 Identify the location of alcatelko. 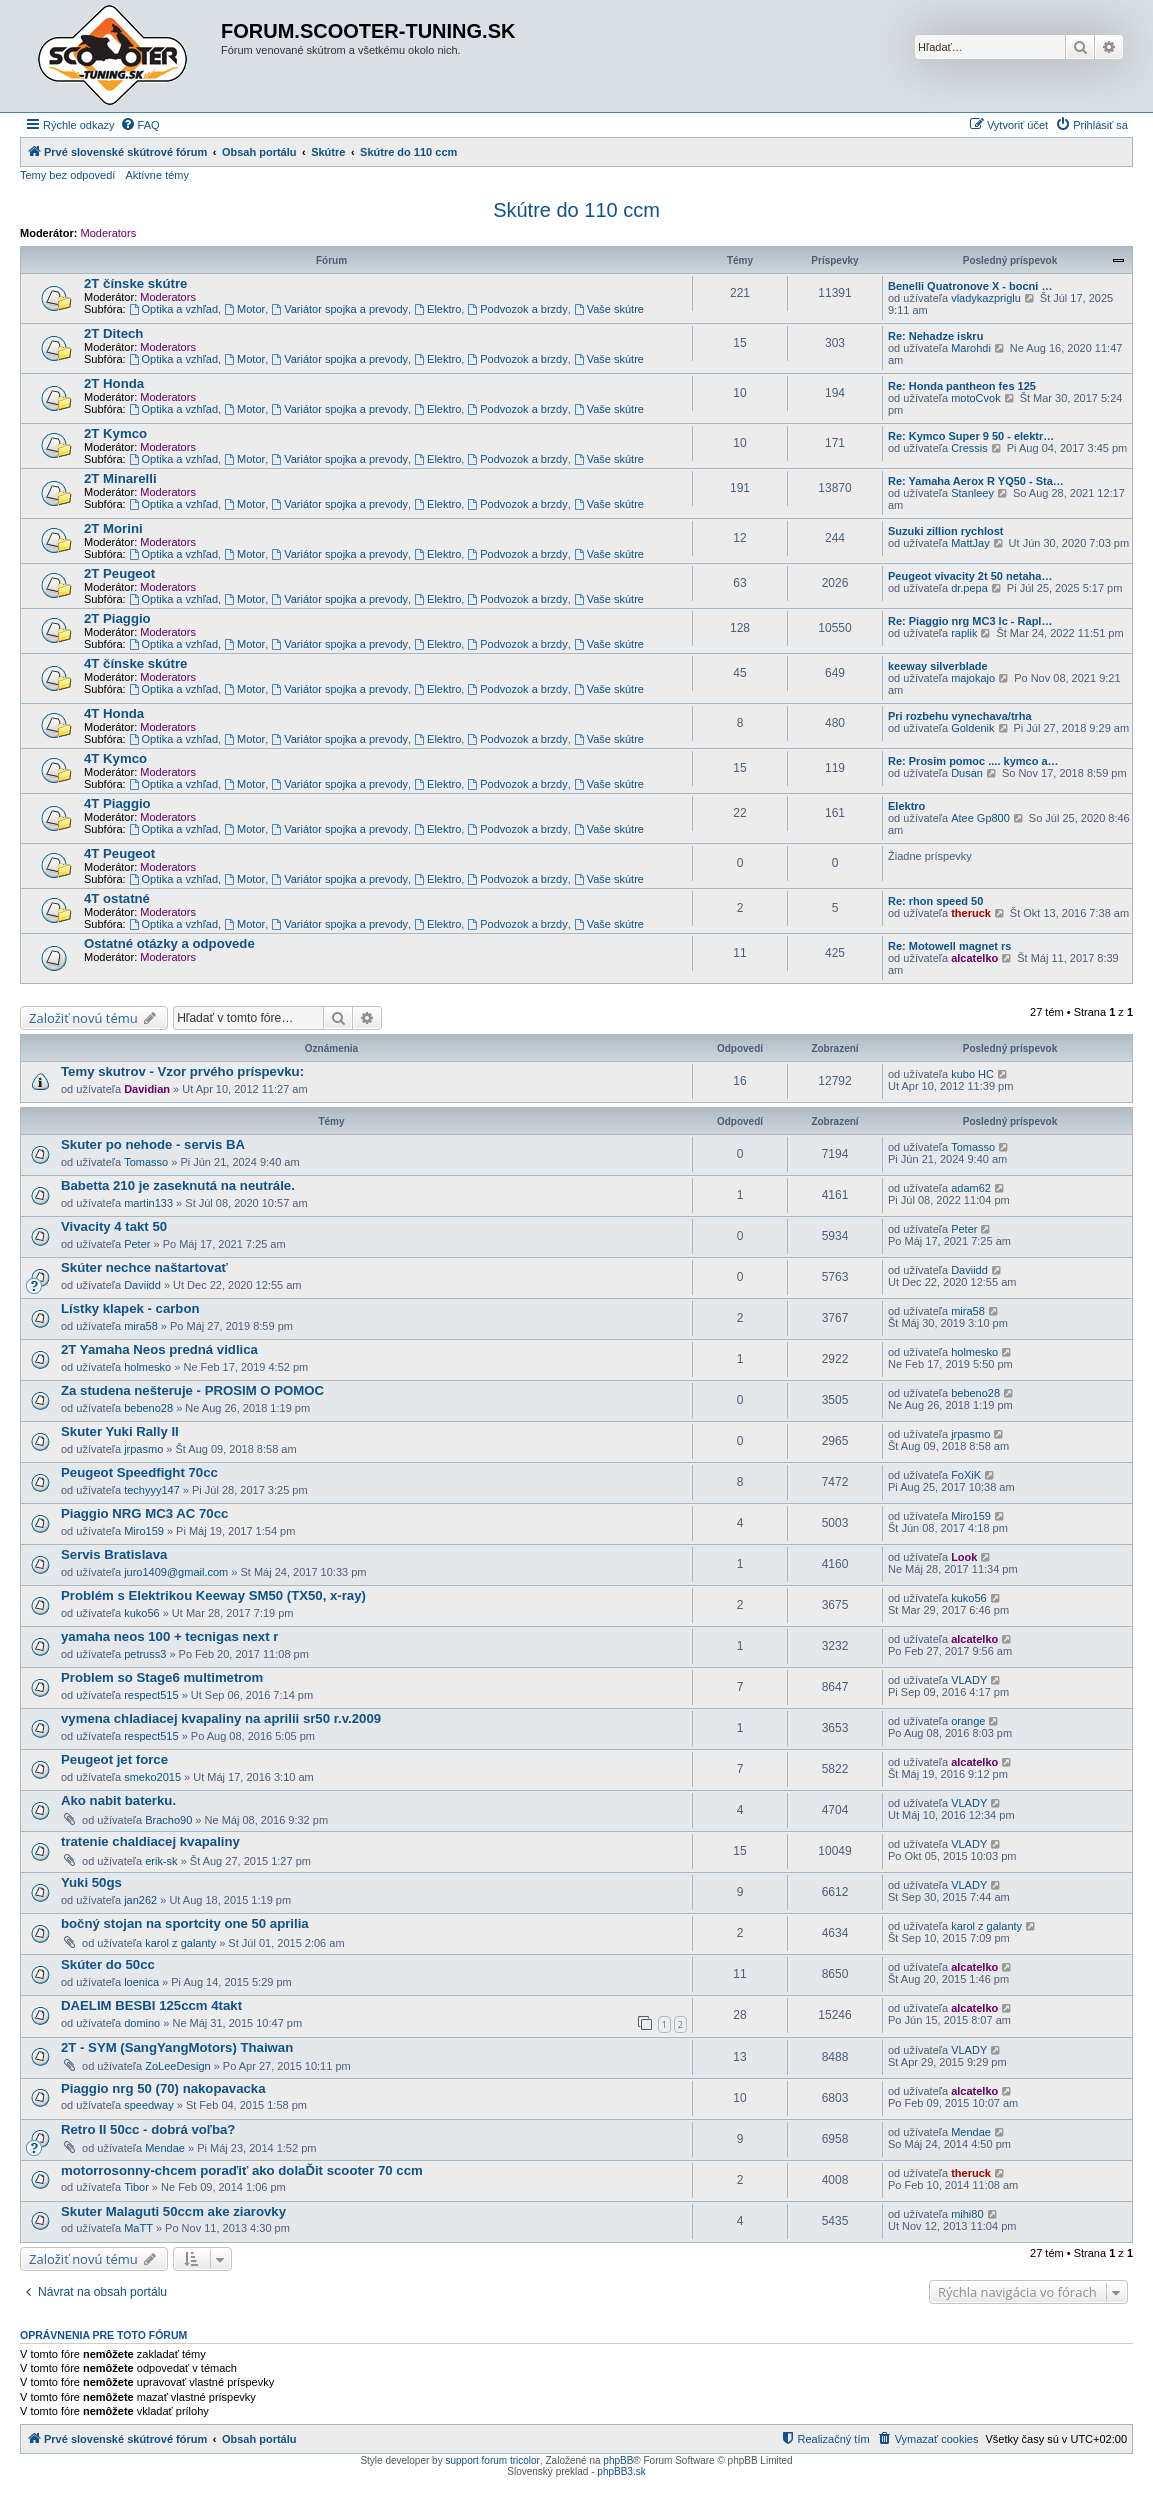
(974, 958).